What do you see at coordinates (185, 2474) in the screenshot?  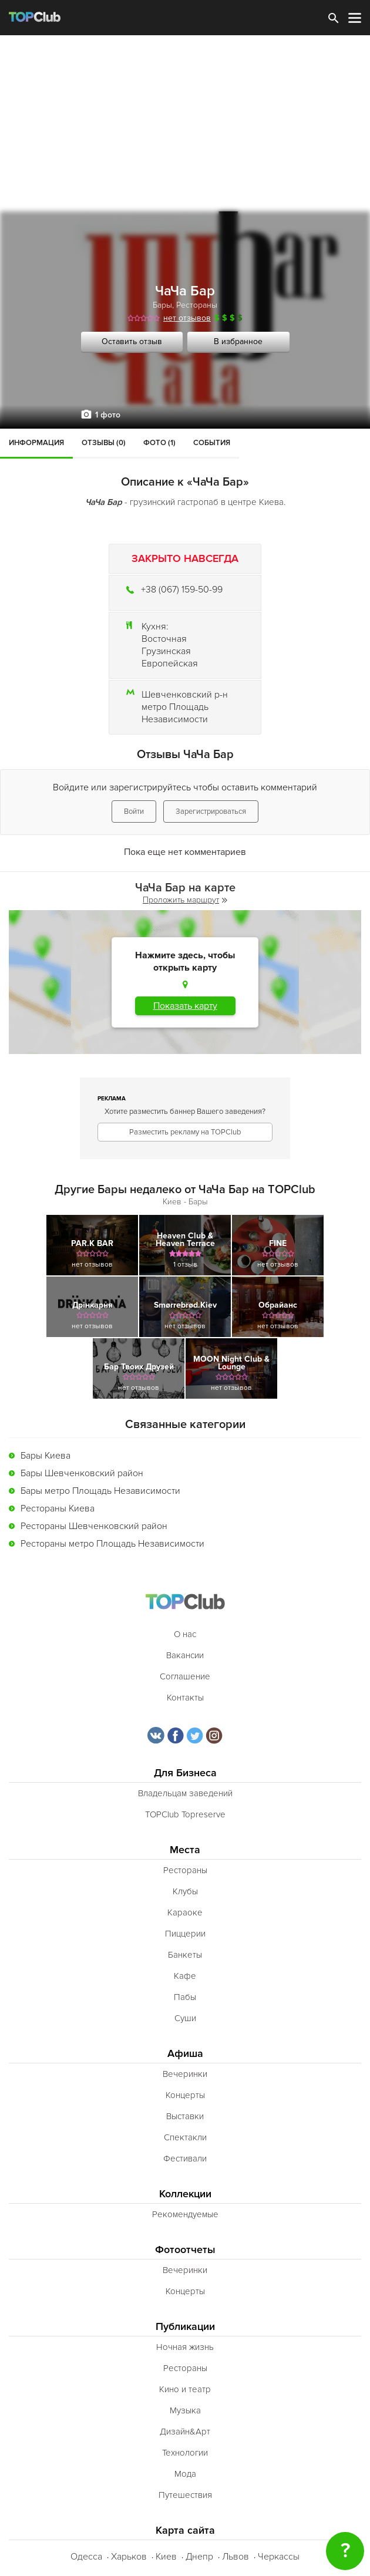 I see `Мода` at bounding box center [185, 2474].